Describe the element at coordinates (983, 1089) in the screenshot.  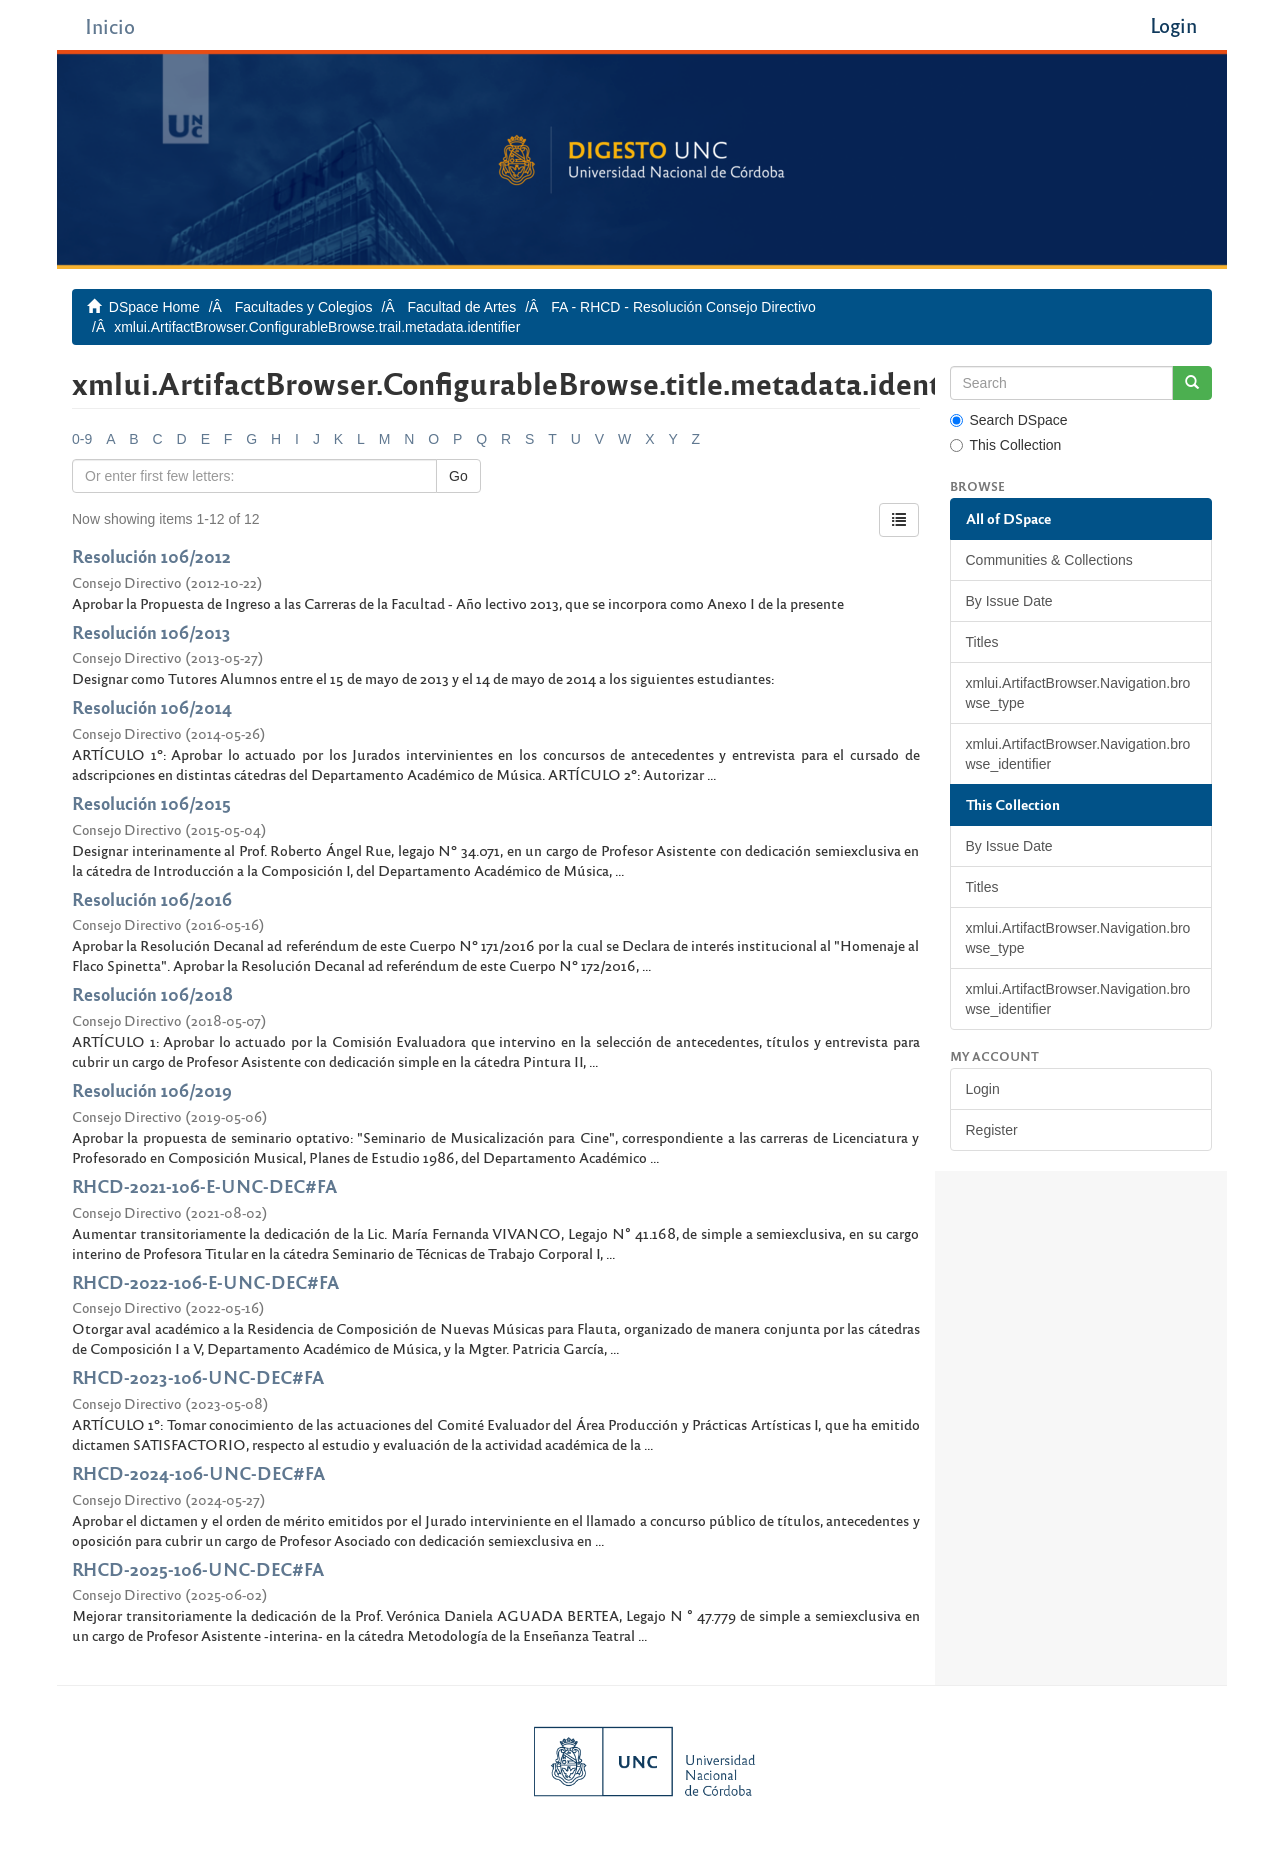
I see `Login` at that location.